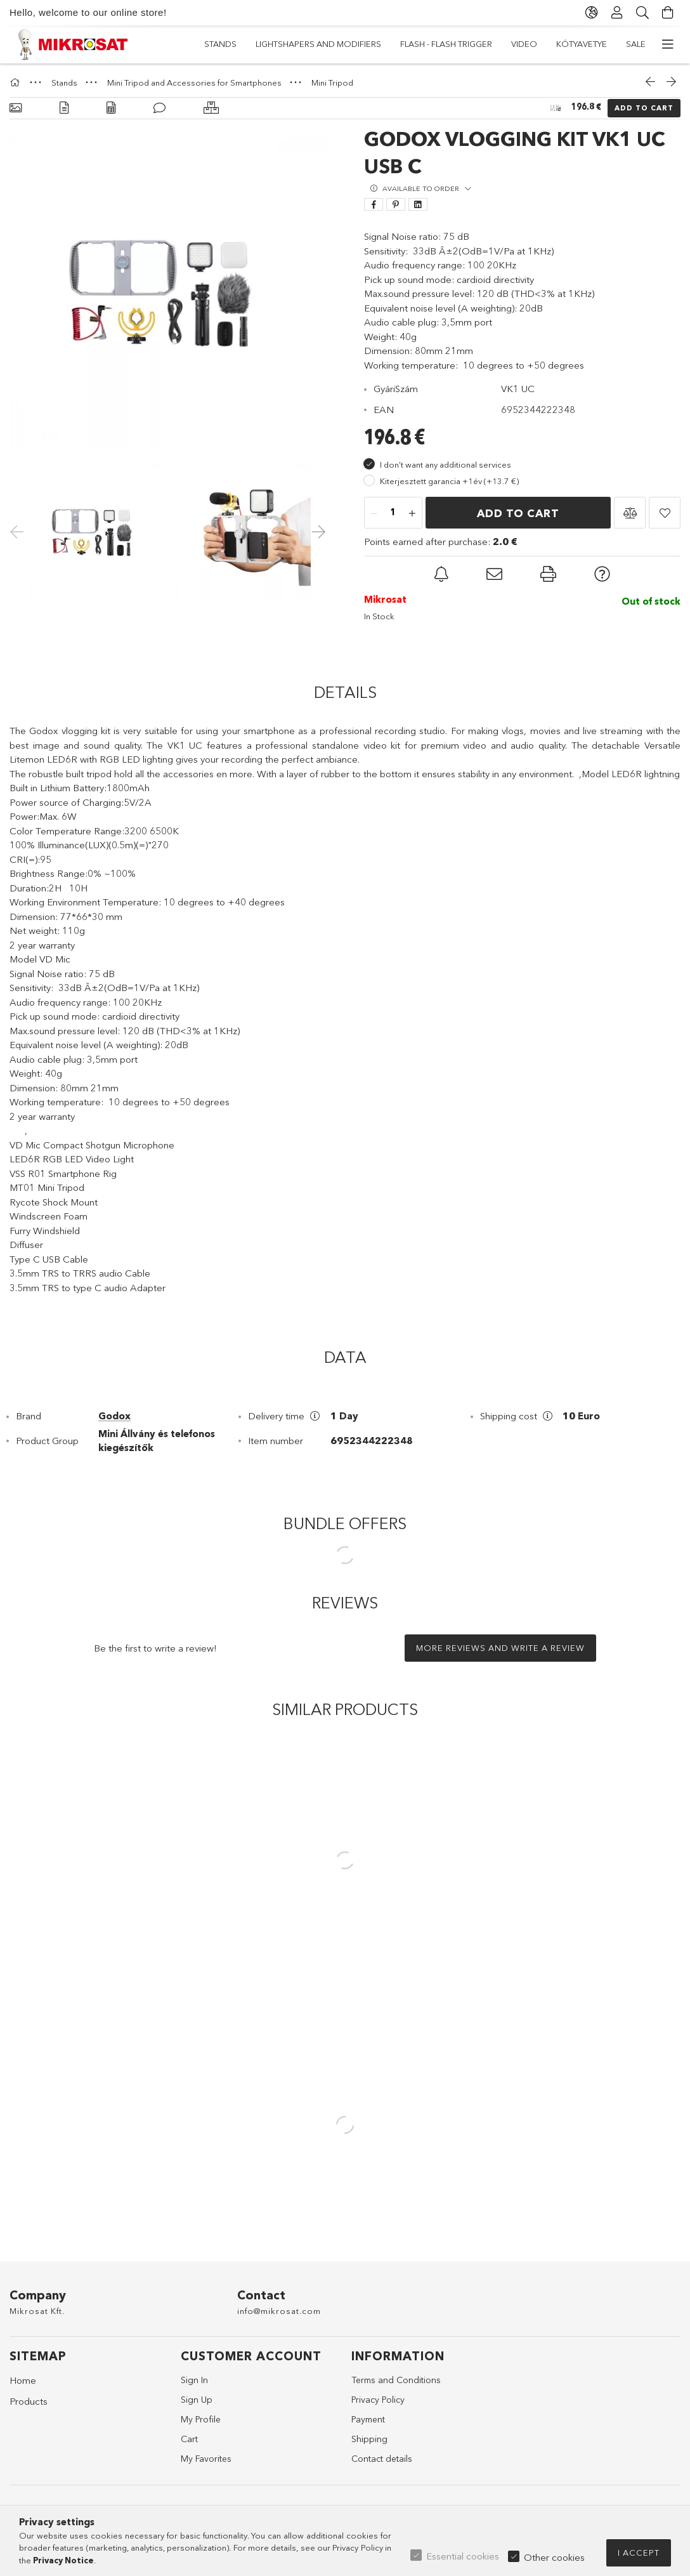  What do you see at coordinates (639, 2552) in the screenshot?
I see `I accept` at bounding box center [639, 2552].